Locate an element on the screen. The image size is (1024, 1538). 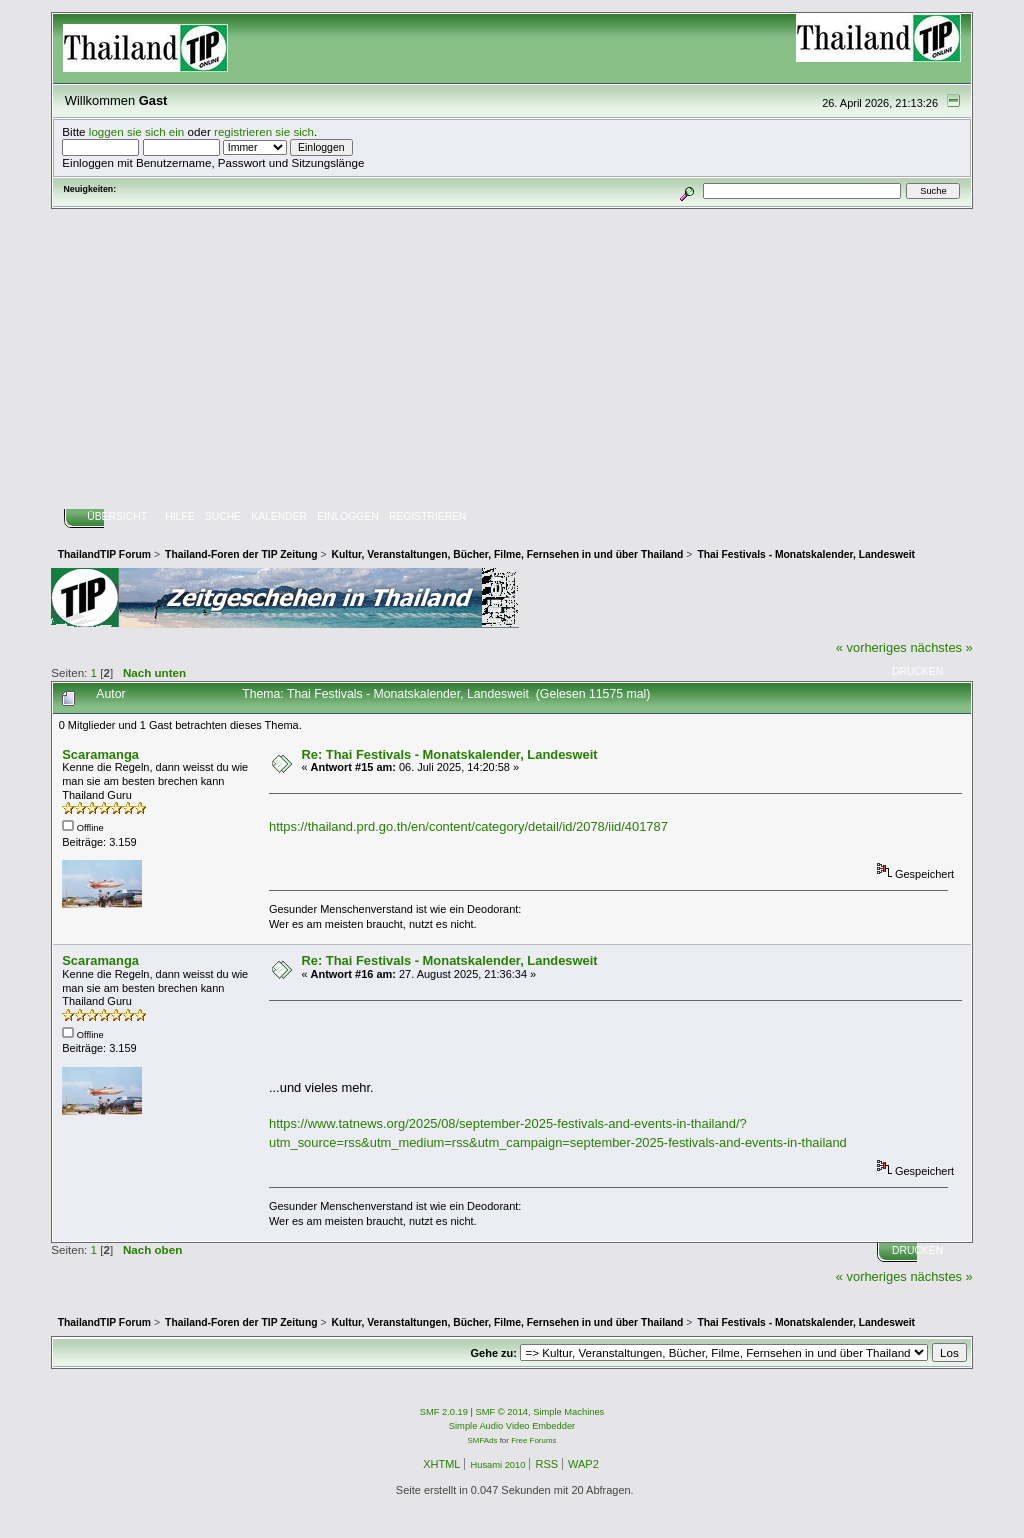
Gehe zu: is located at coordinates (494, 1353).